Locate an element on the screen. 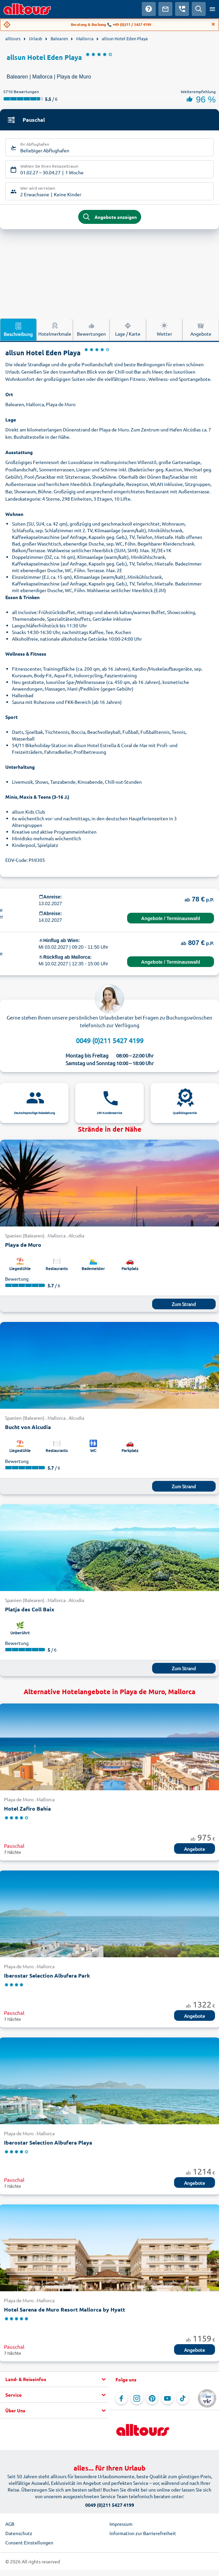  Hotel Sarena de Muro Resort Mallorca by Hyatt is located at coordinates (64, 2309).